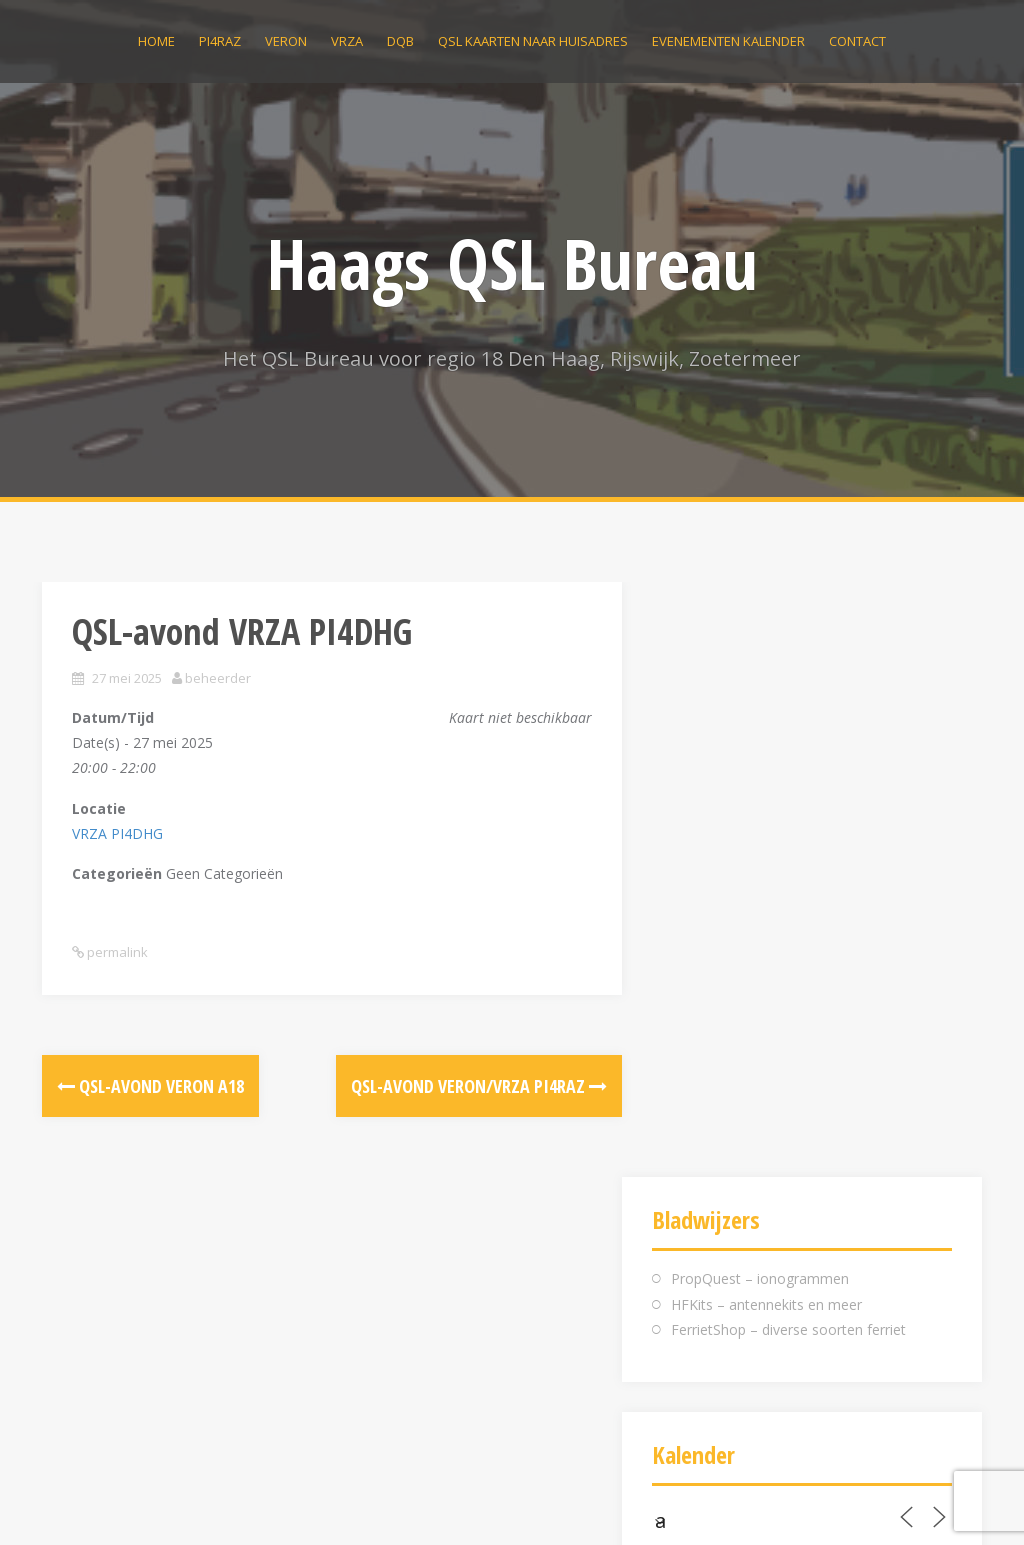 The height and width of the screenshot is (1545, 1024). What do you see at coordinates (156, 41) in the screenshot?
I see `Home` at bounding box center [156, 41].